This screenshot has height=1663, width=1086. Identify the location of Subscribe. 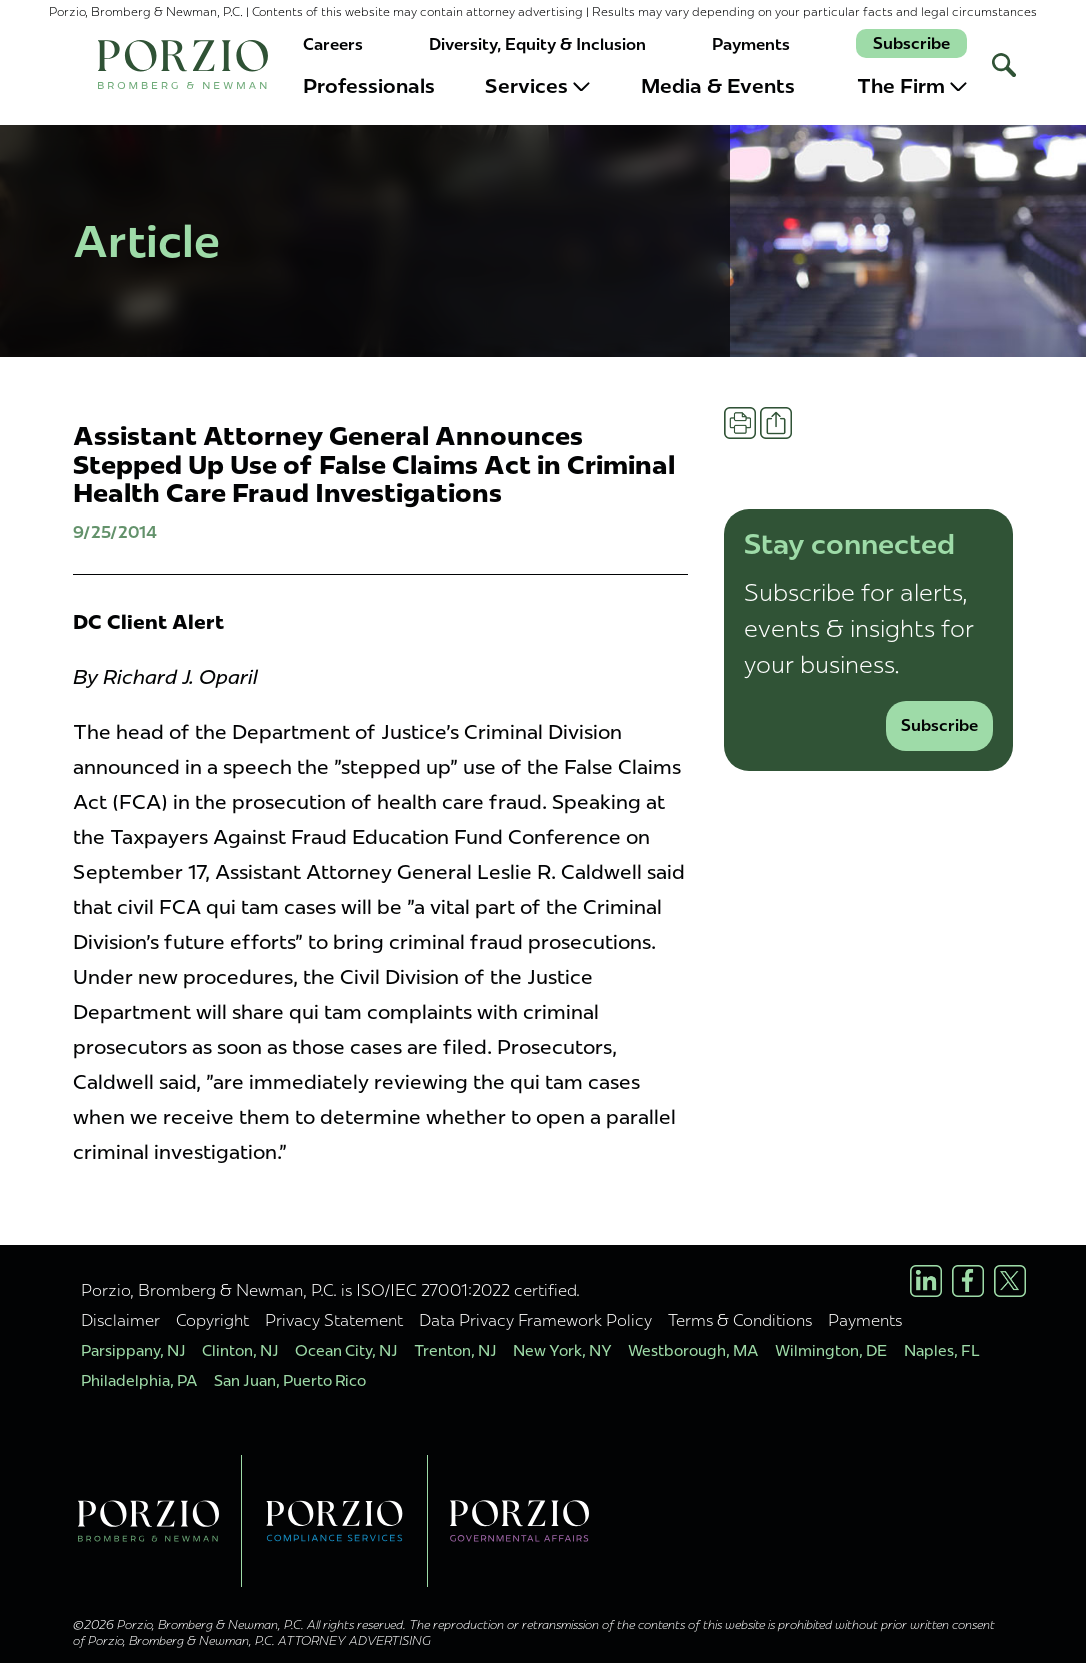
(911, 43).